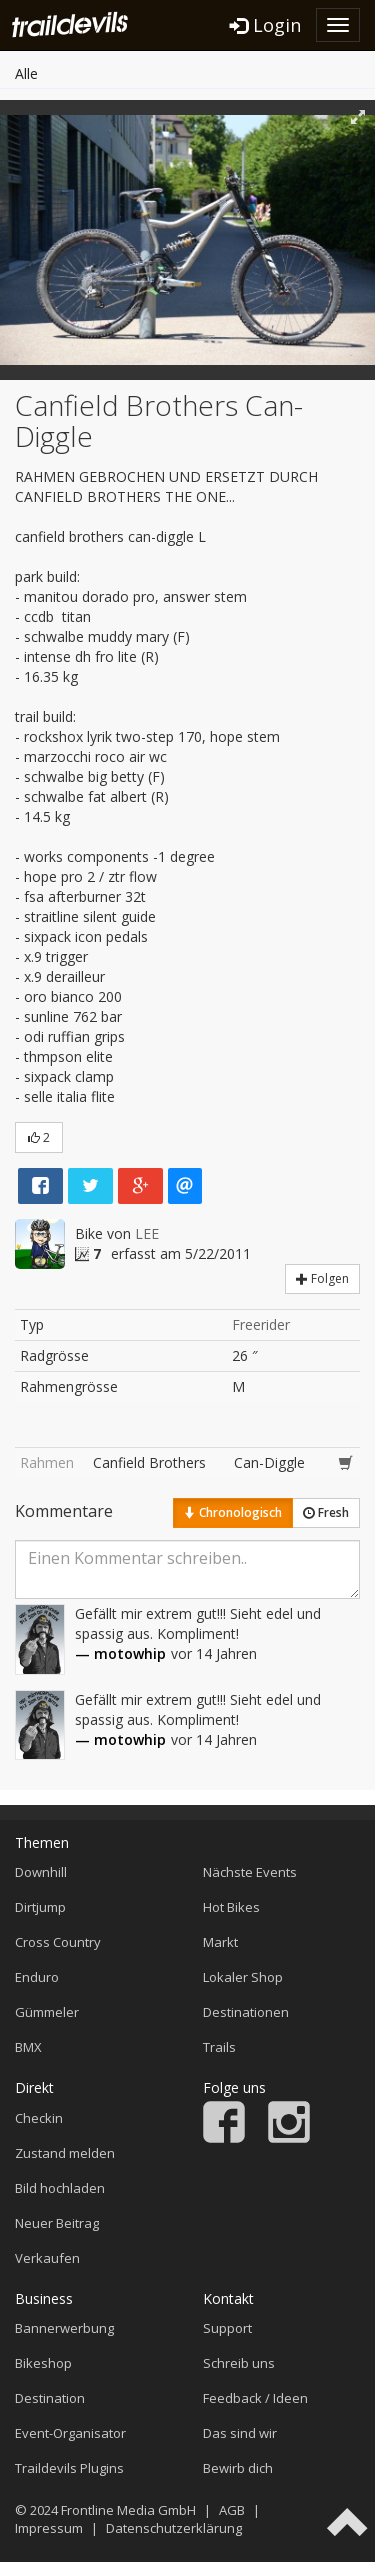  What do you see at coordinates (326, 1512) in the screenshot?
I see `Fresh` at bounding box center [326, 1512].